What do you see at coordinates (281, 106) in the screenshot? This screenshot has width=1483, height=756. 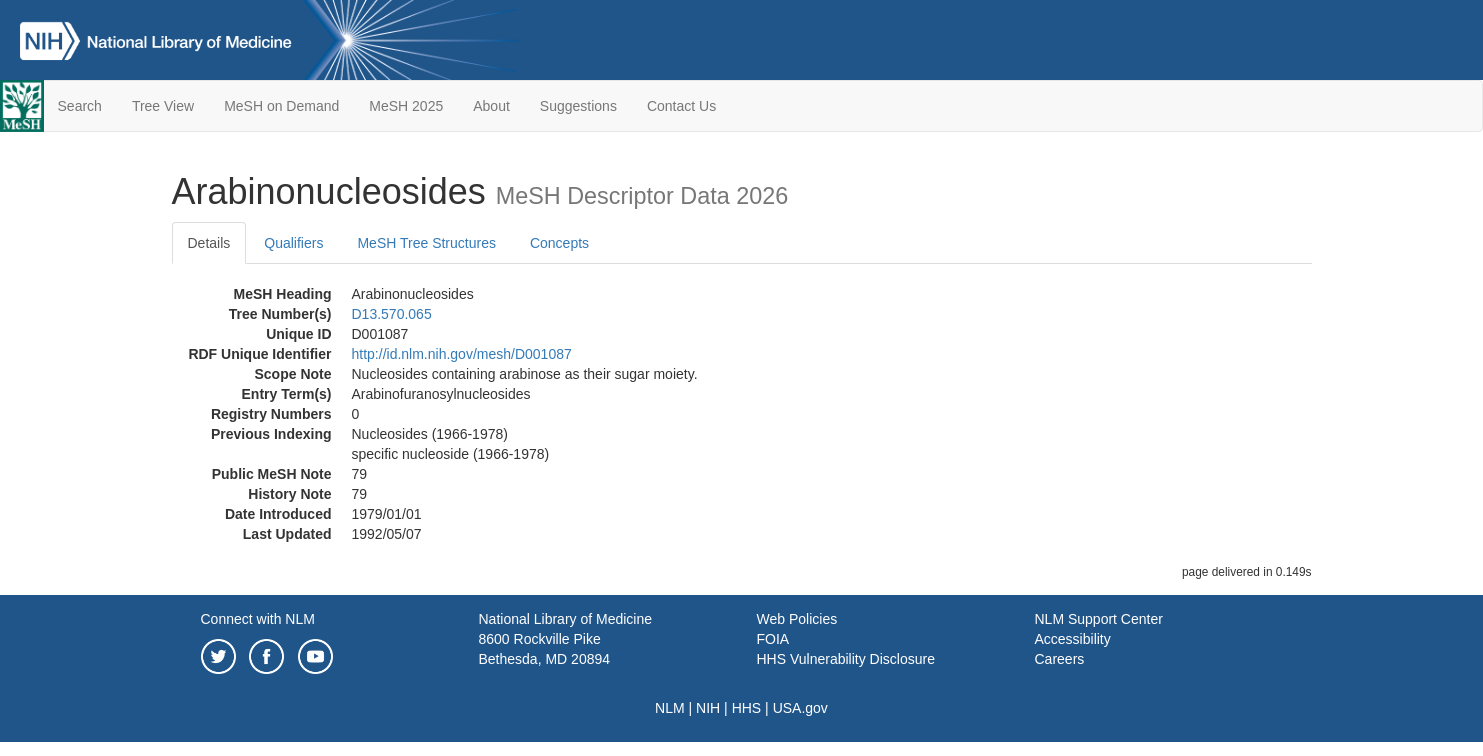 I see `MeSH on Demand` at bounding box center [281, 106].